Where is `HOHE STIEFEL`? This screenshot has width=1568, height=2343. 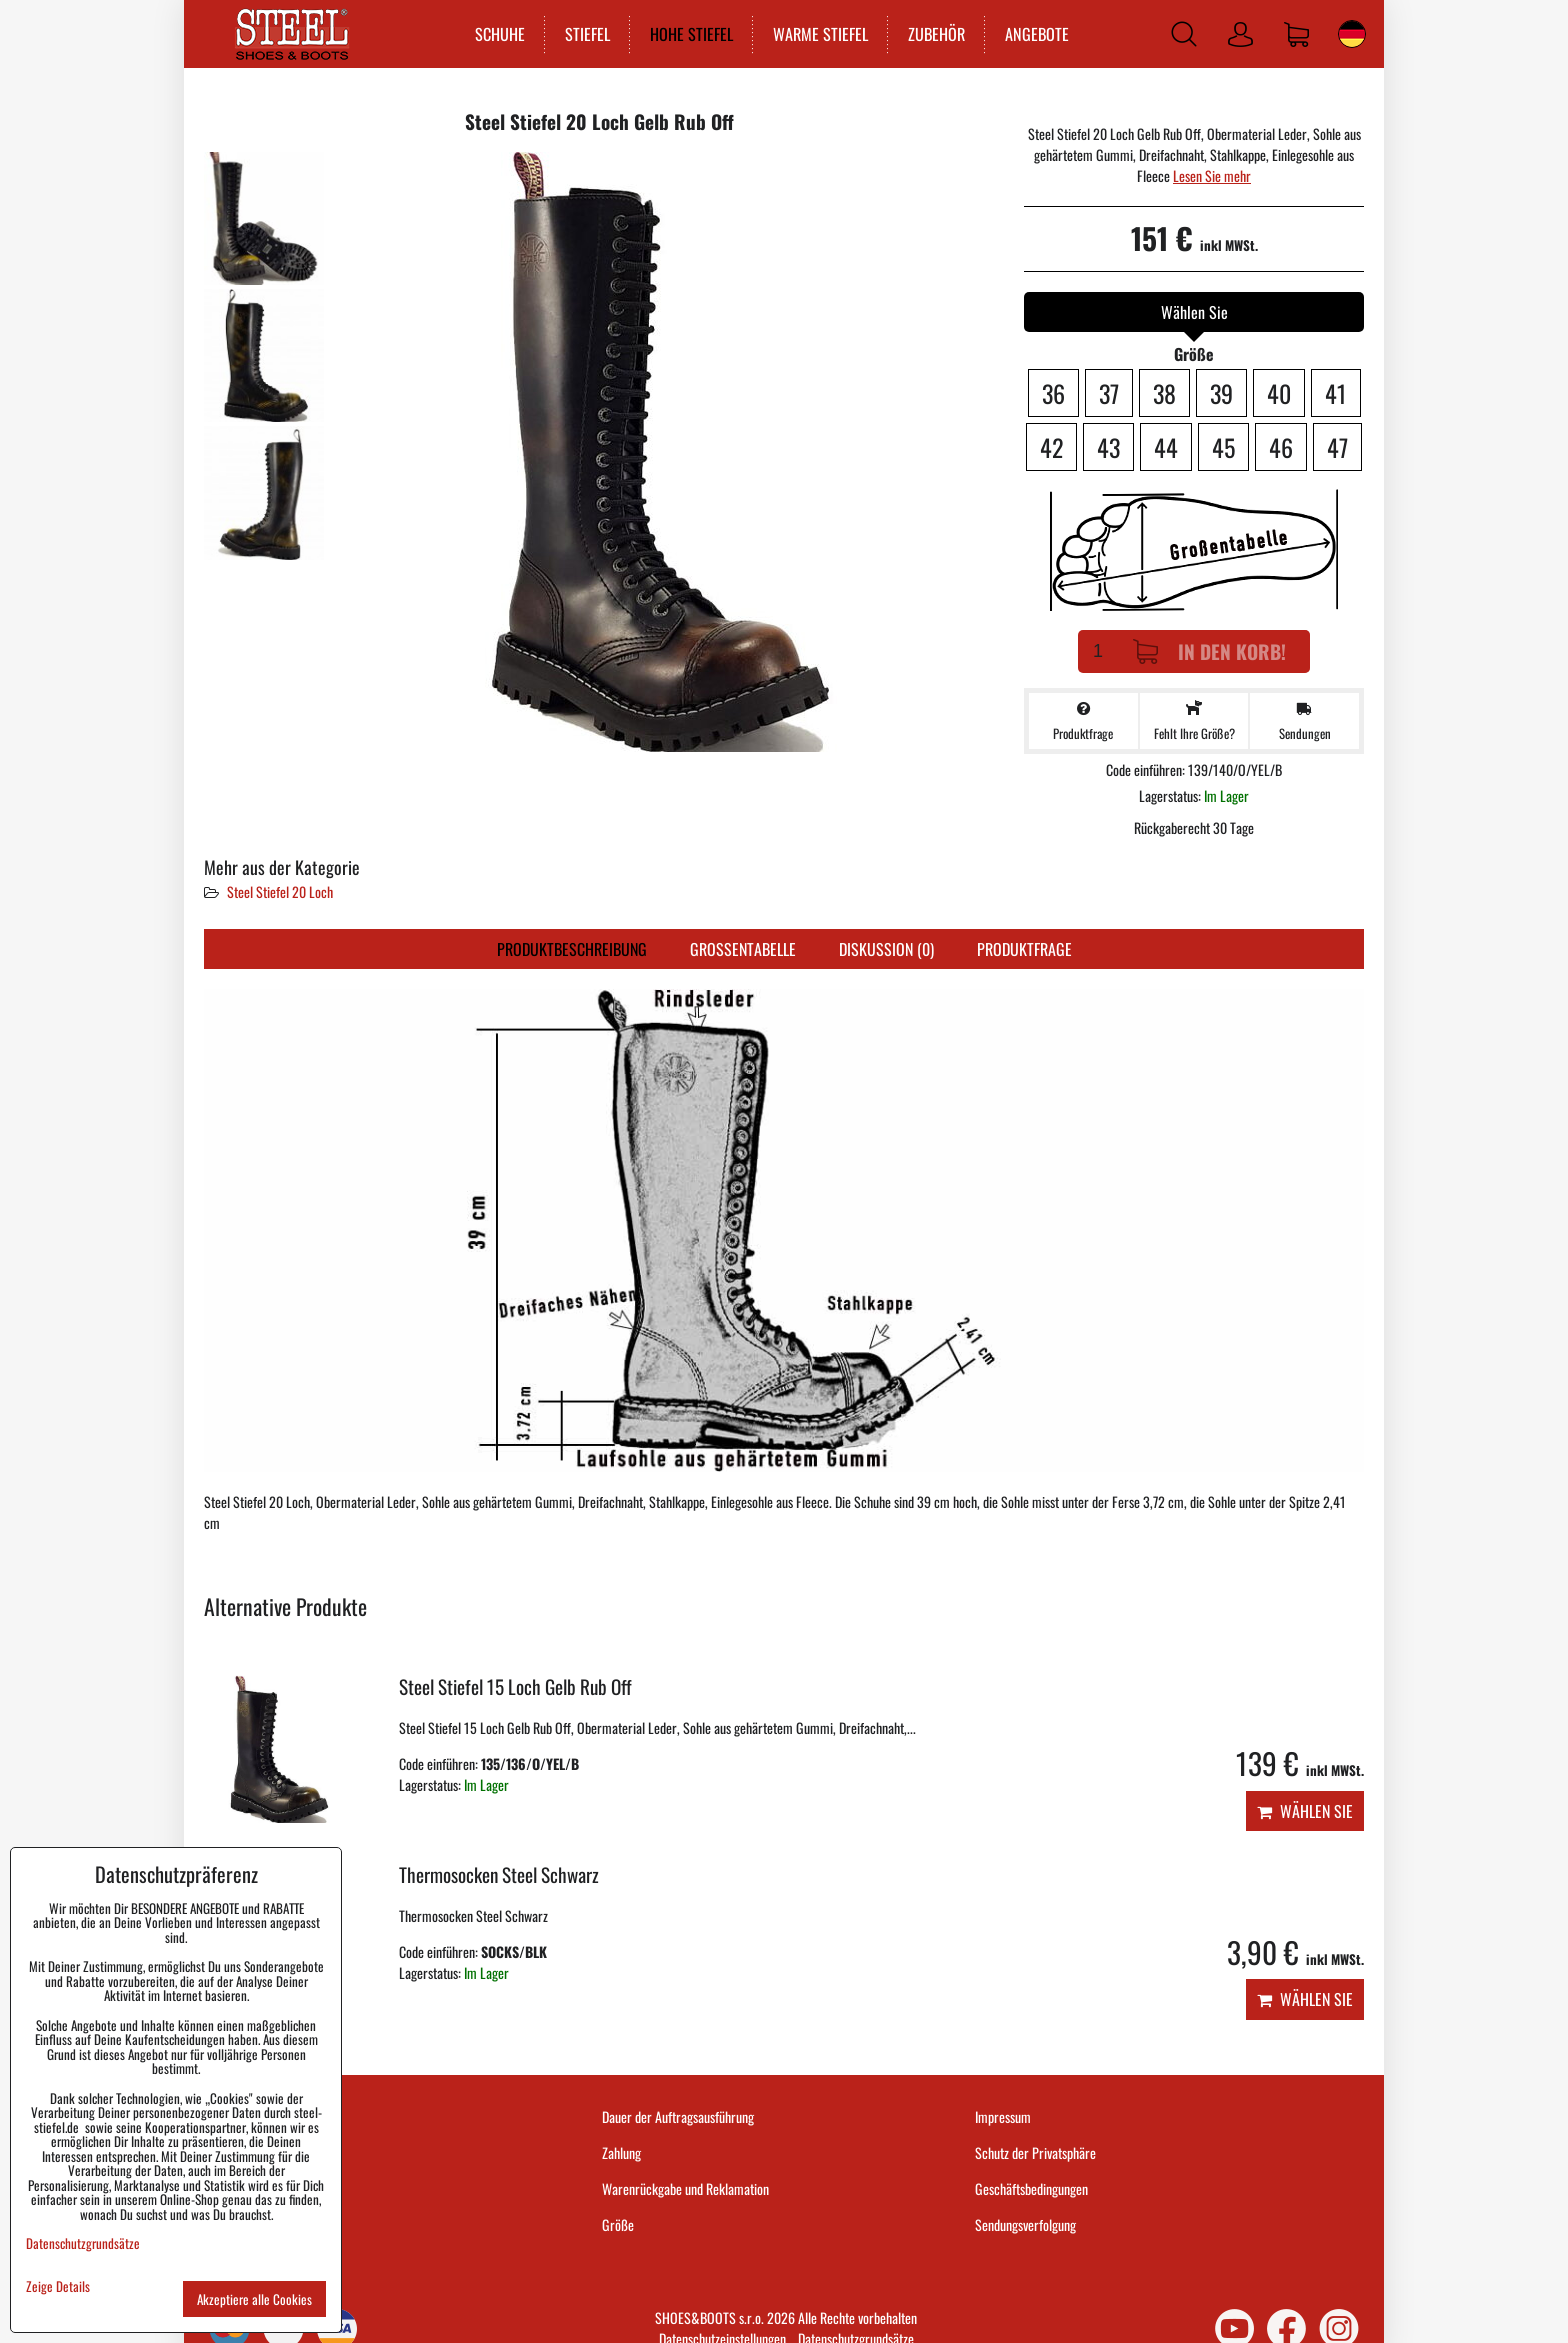
HOHE STIEFEL is located at coordinates (691, 34).